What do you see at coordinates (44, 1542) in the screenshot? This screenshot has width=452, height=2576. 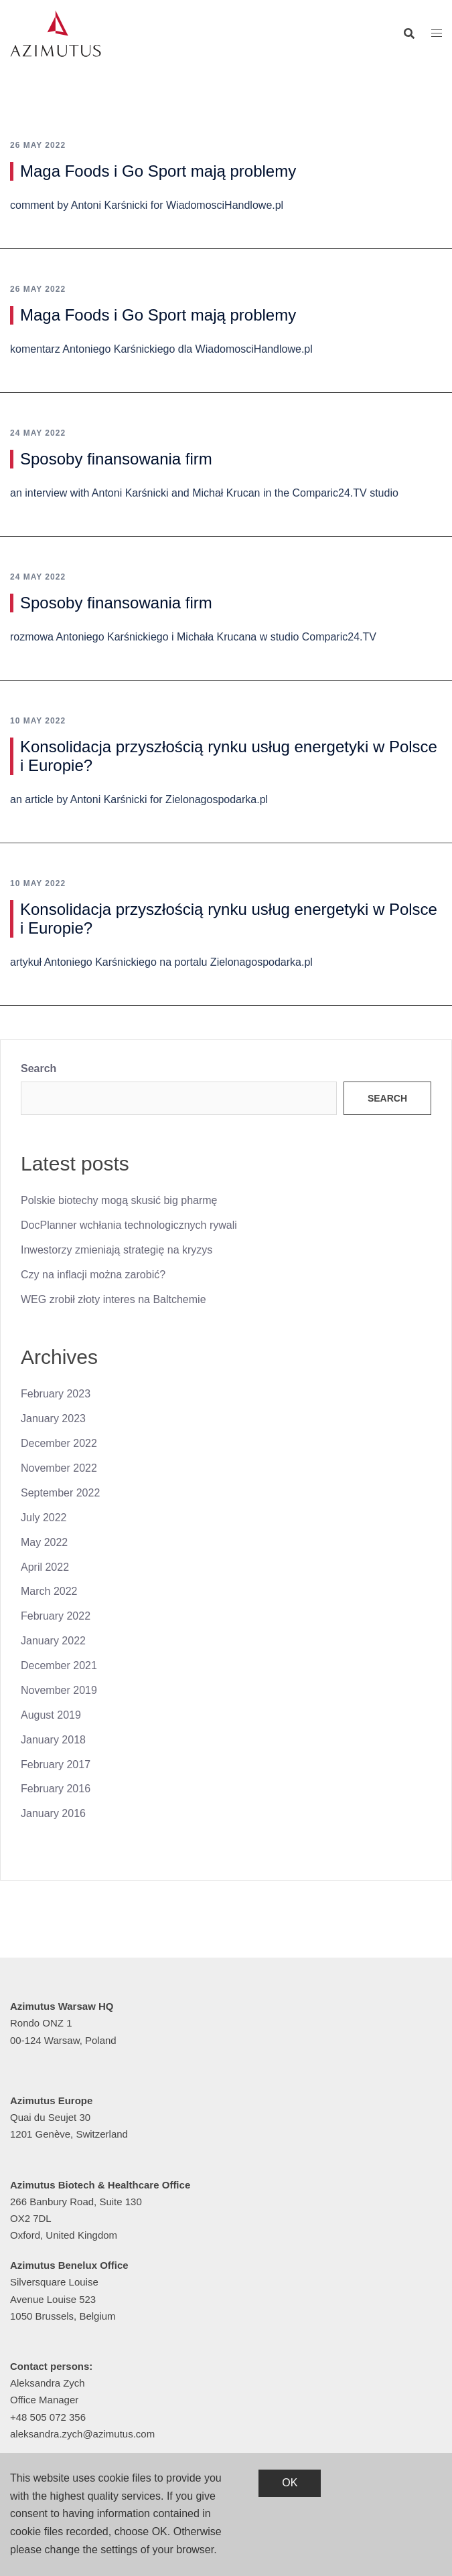 I see `May 2022` at bounding box center [44, 1542].